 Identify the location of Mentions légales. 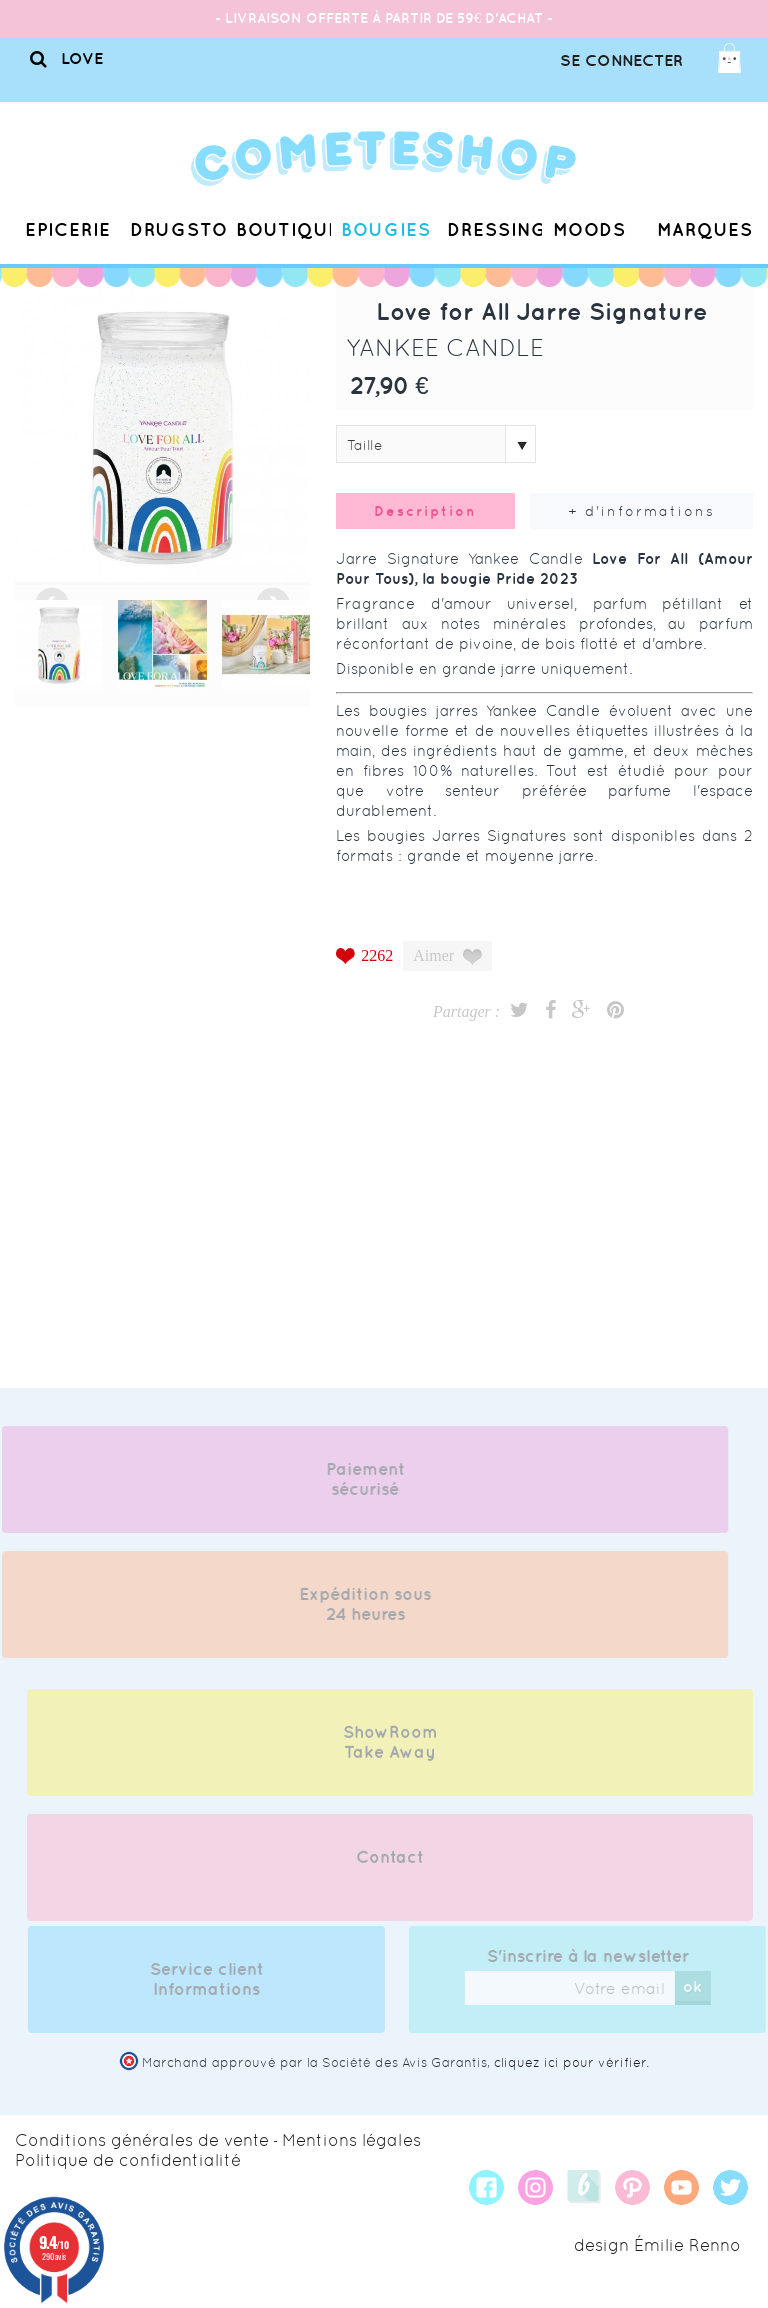
(351, 2140).